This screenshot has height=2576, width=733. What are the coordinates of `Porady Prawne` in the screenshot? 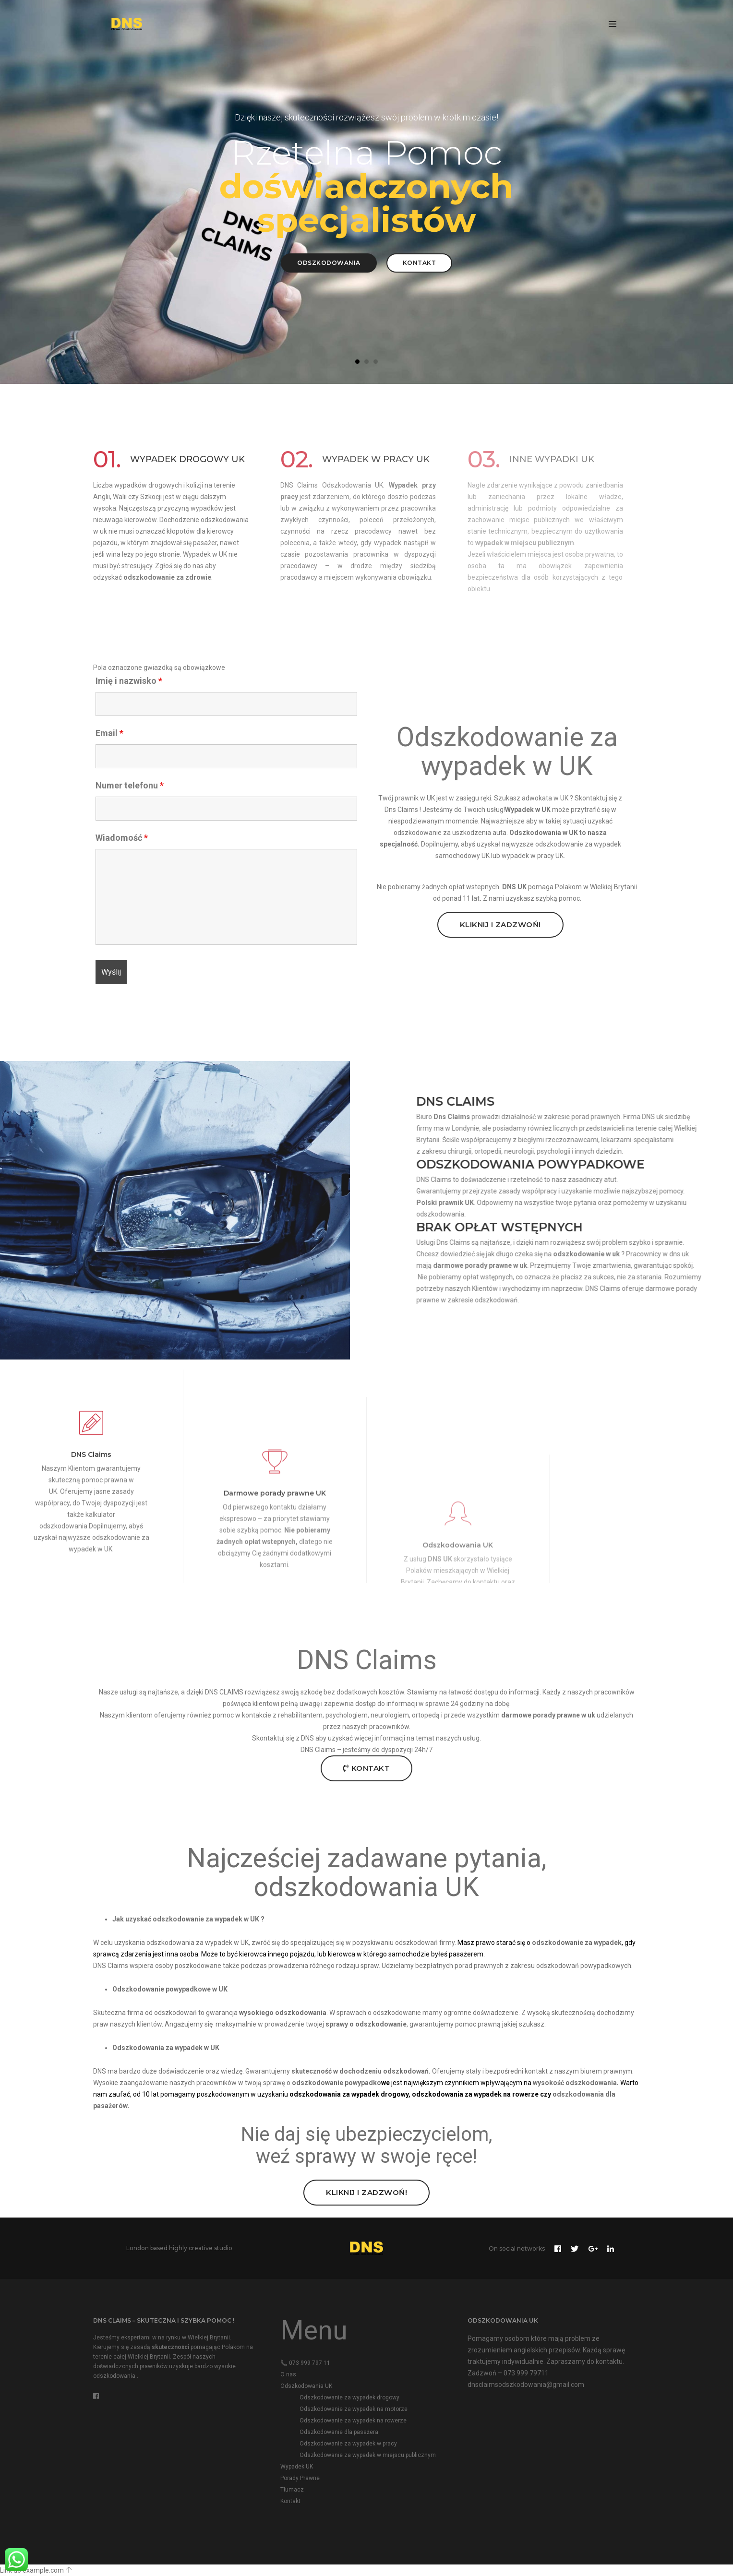 It's located at (300, 2478).